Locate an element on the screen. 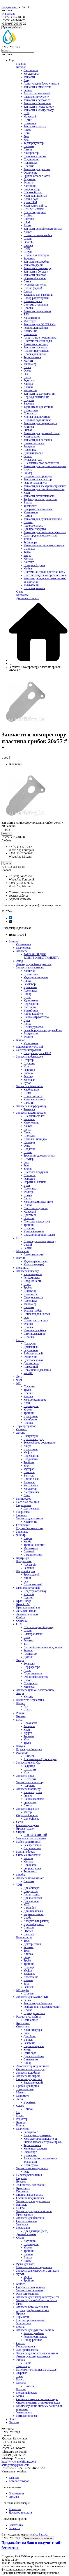  Крышка картера is located at coordinates (34, 1231).